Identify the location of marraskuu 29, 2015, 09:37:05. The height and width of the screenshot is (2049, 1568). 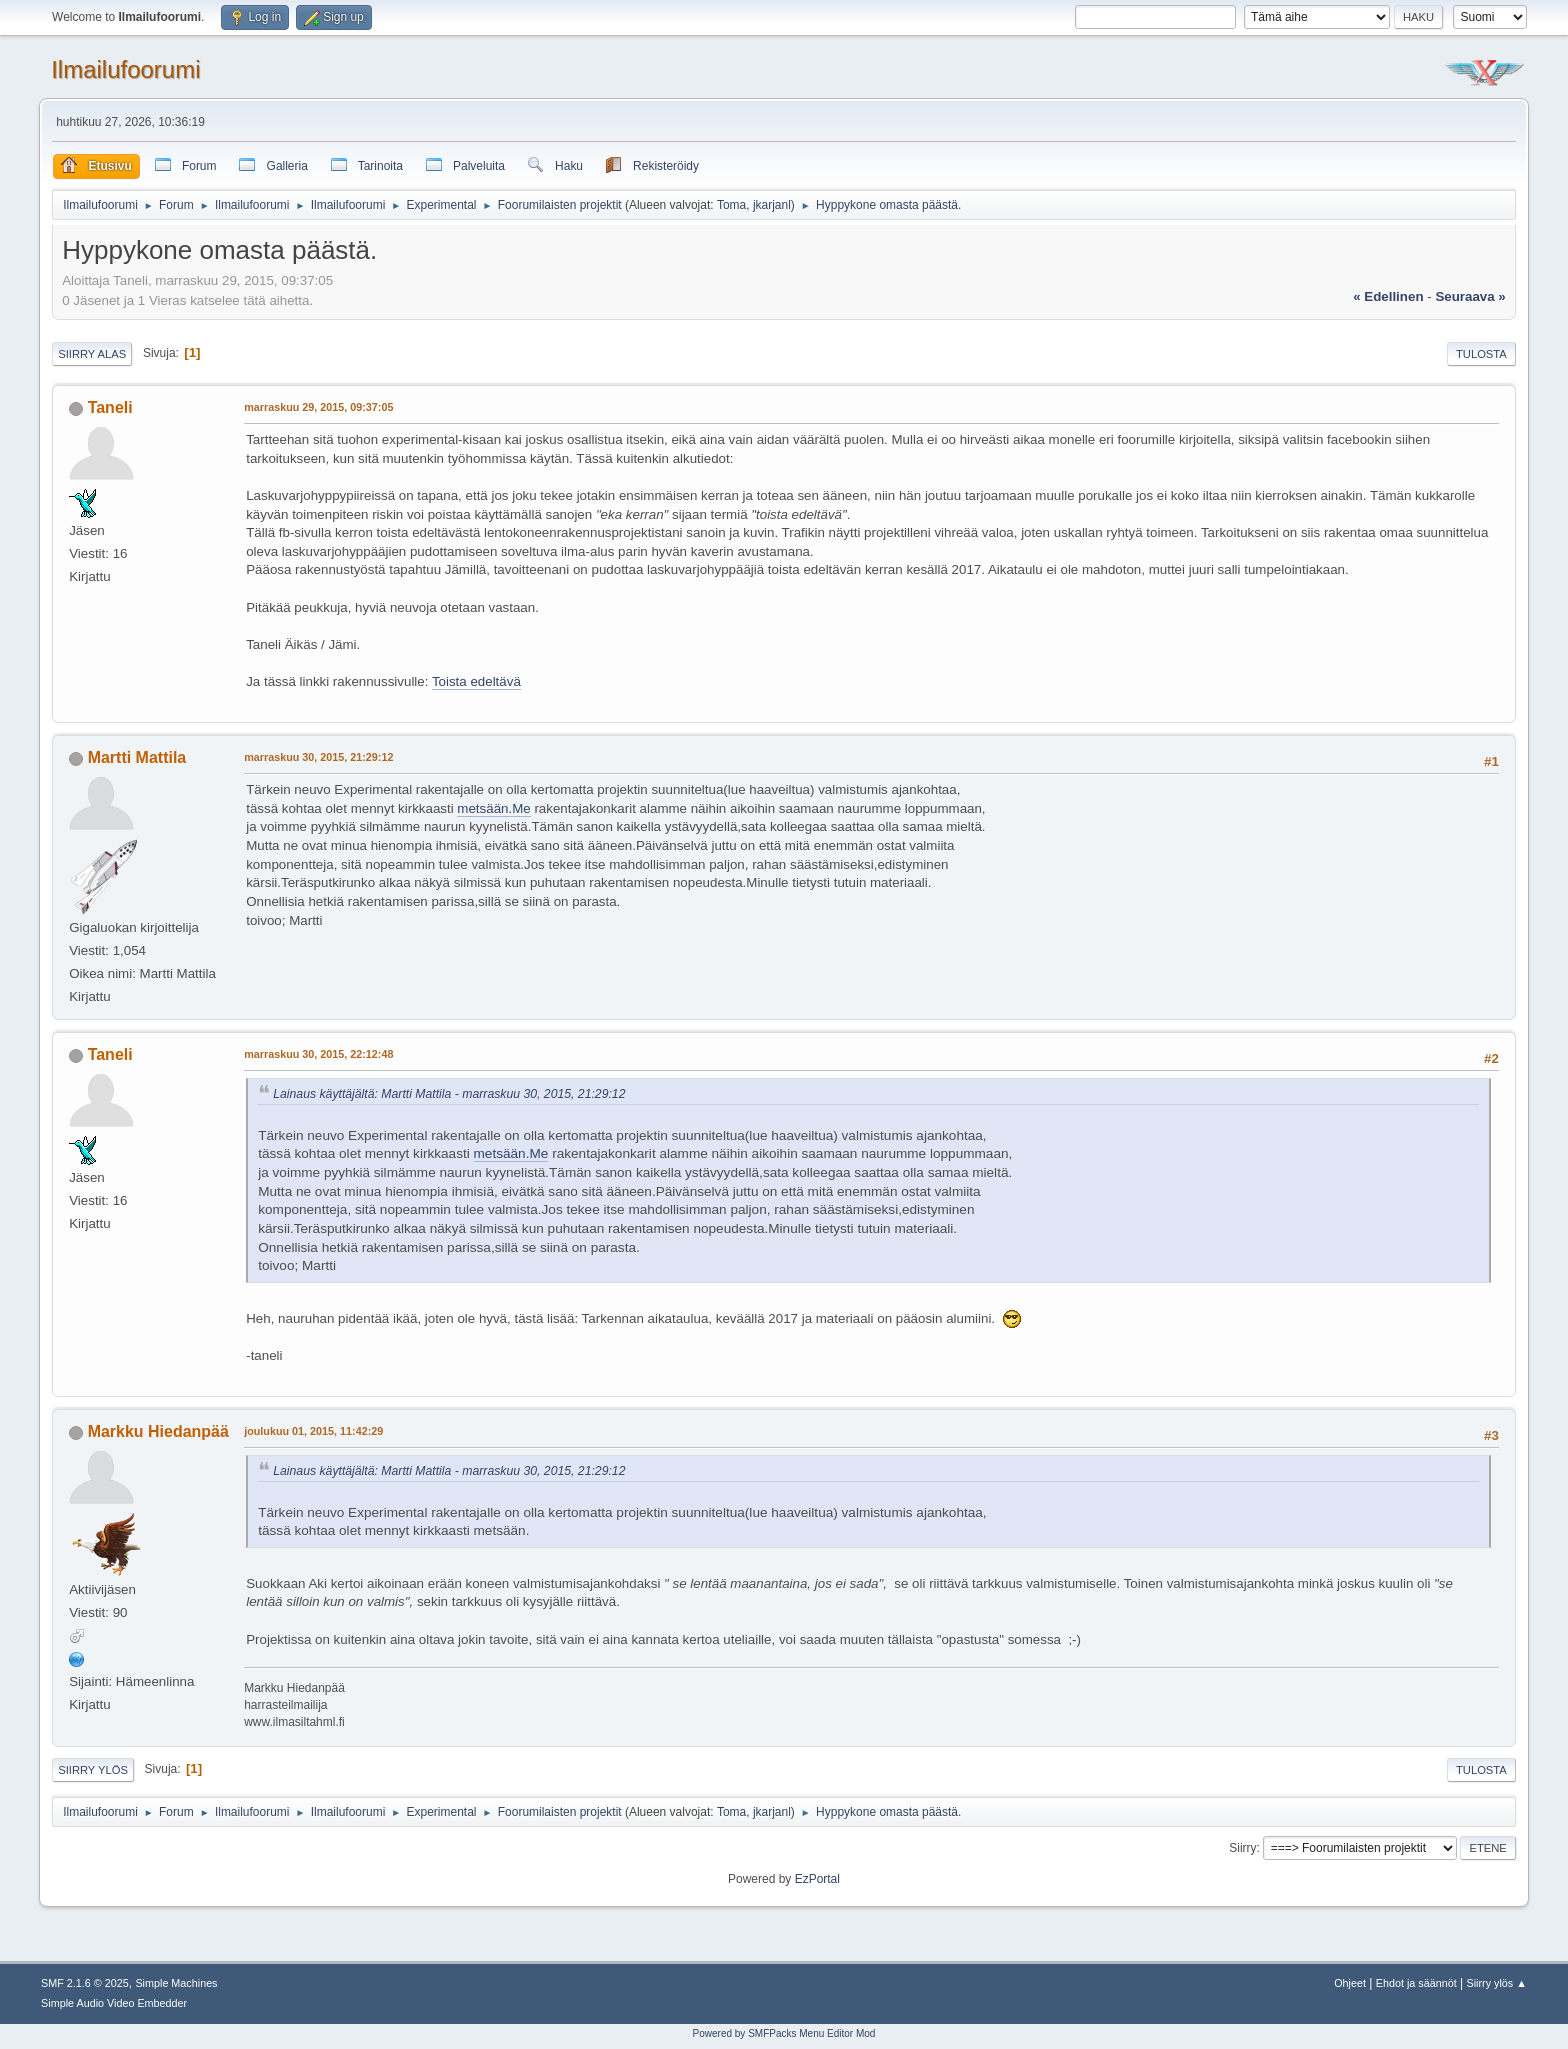
(318, 407).